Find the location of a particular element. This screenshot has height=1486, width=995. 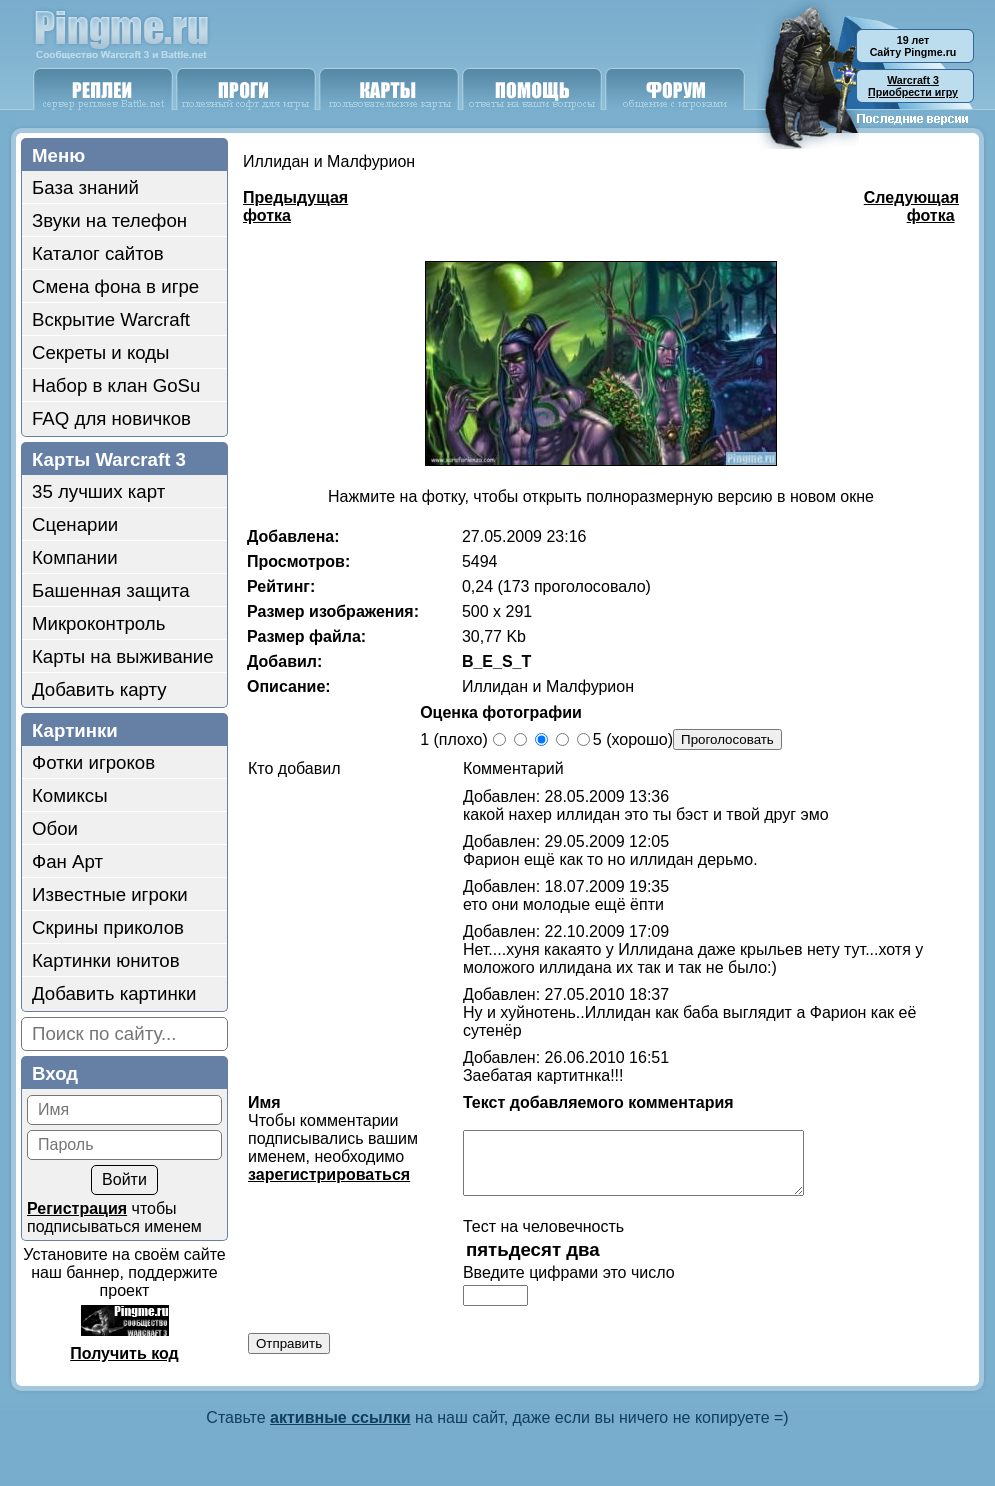

Известные игроки is located at coordinates (110, 894).